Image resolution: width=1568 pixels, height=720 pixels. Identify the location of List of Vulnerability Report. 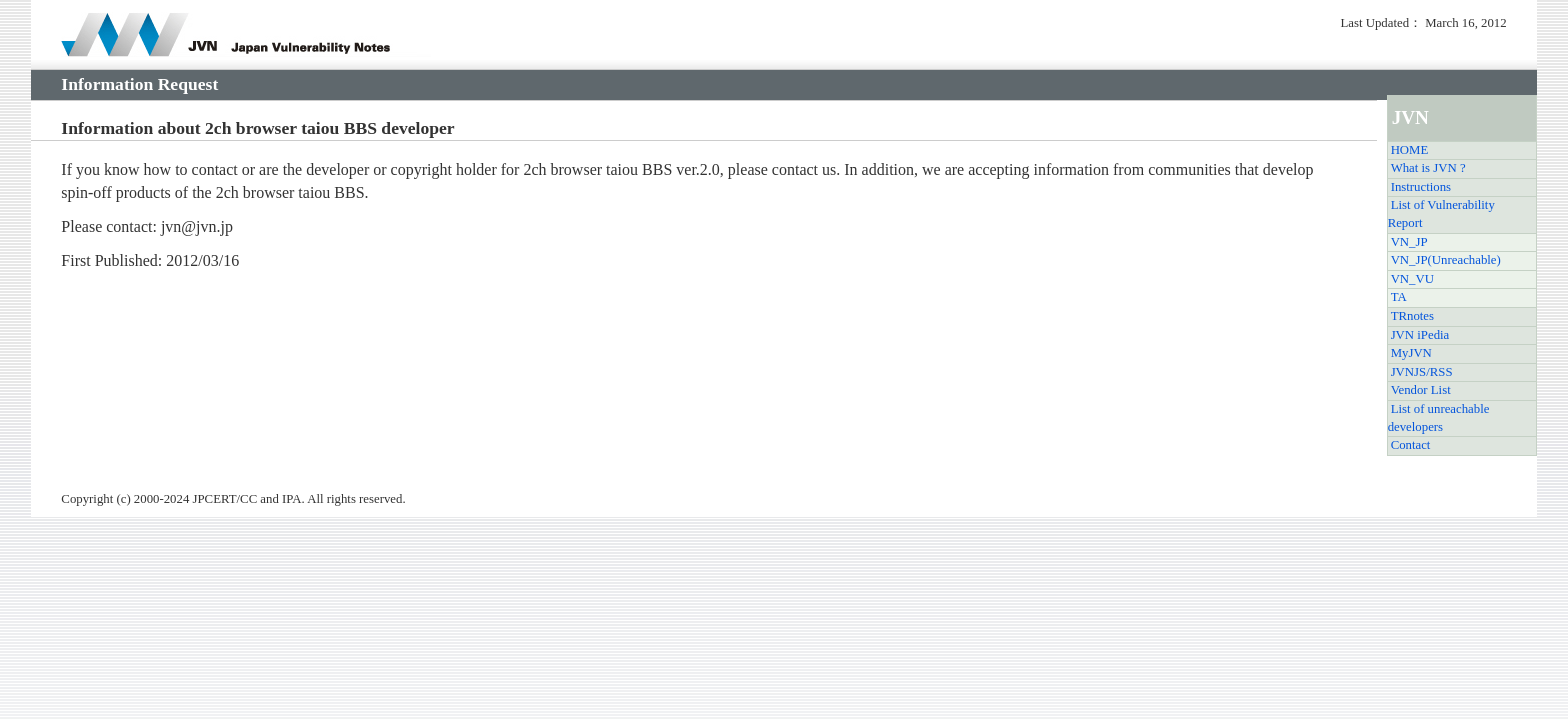
(1441, 214).